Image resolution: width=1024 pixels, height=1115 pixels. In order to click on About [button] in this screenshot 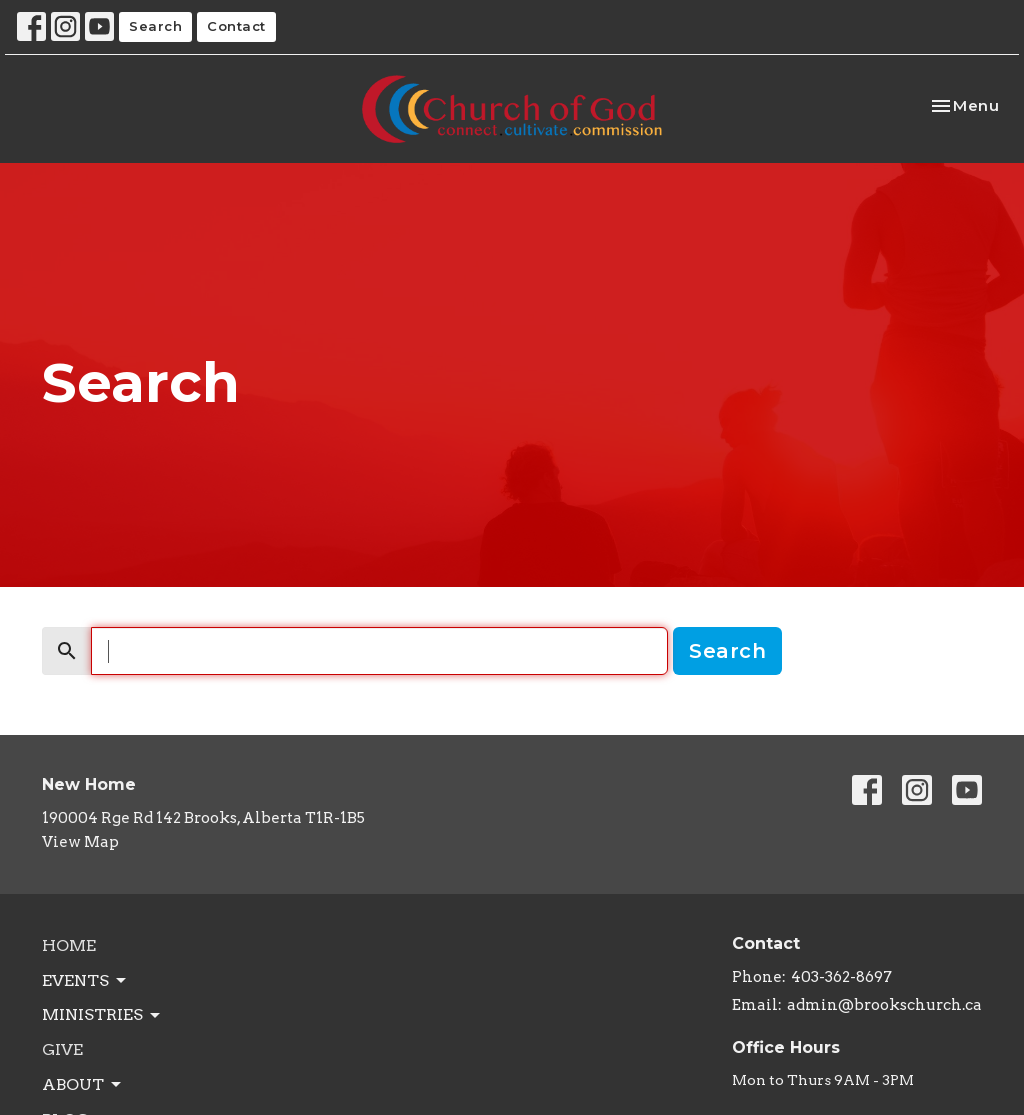, I will do `click(83, 1085)`.